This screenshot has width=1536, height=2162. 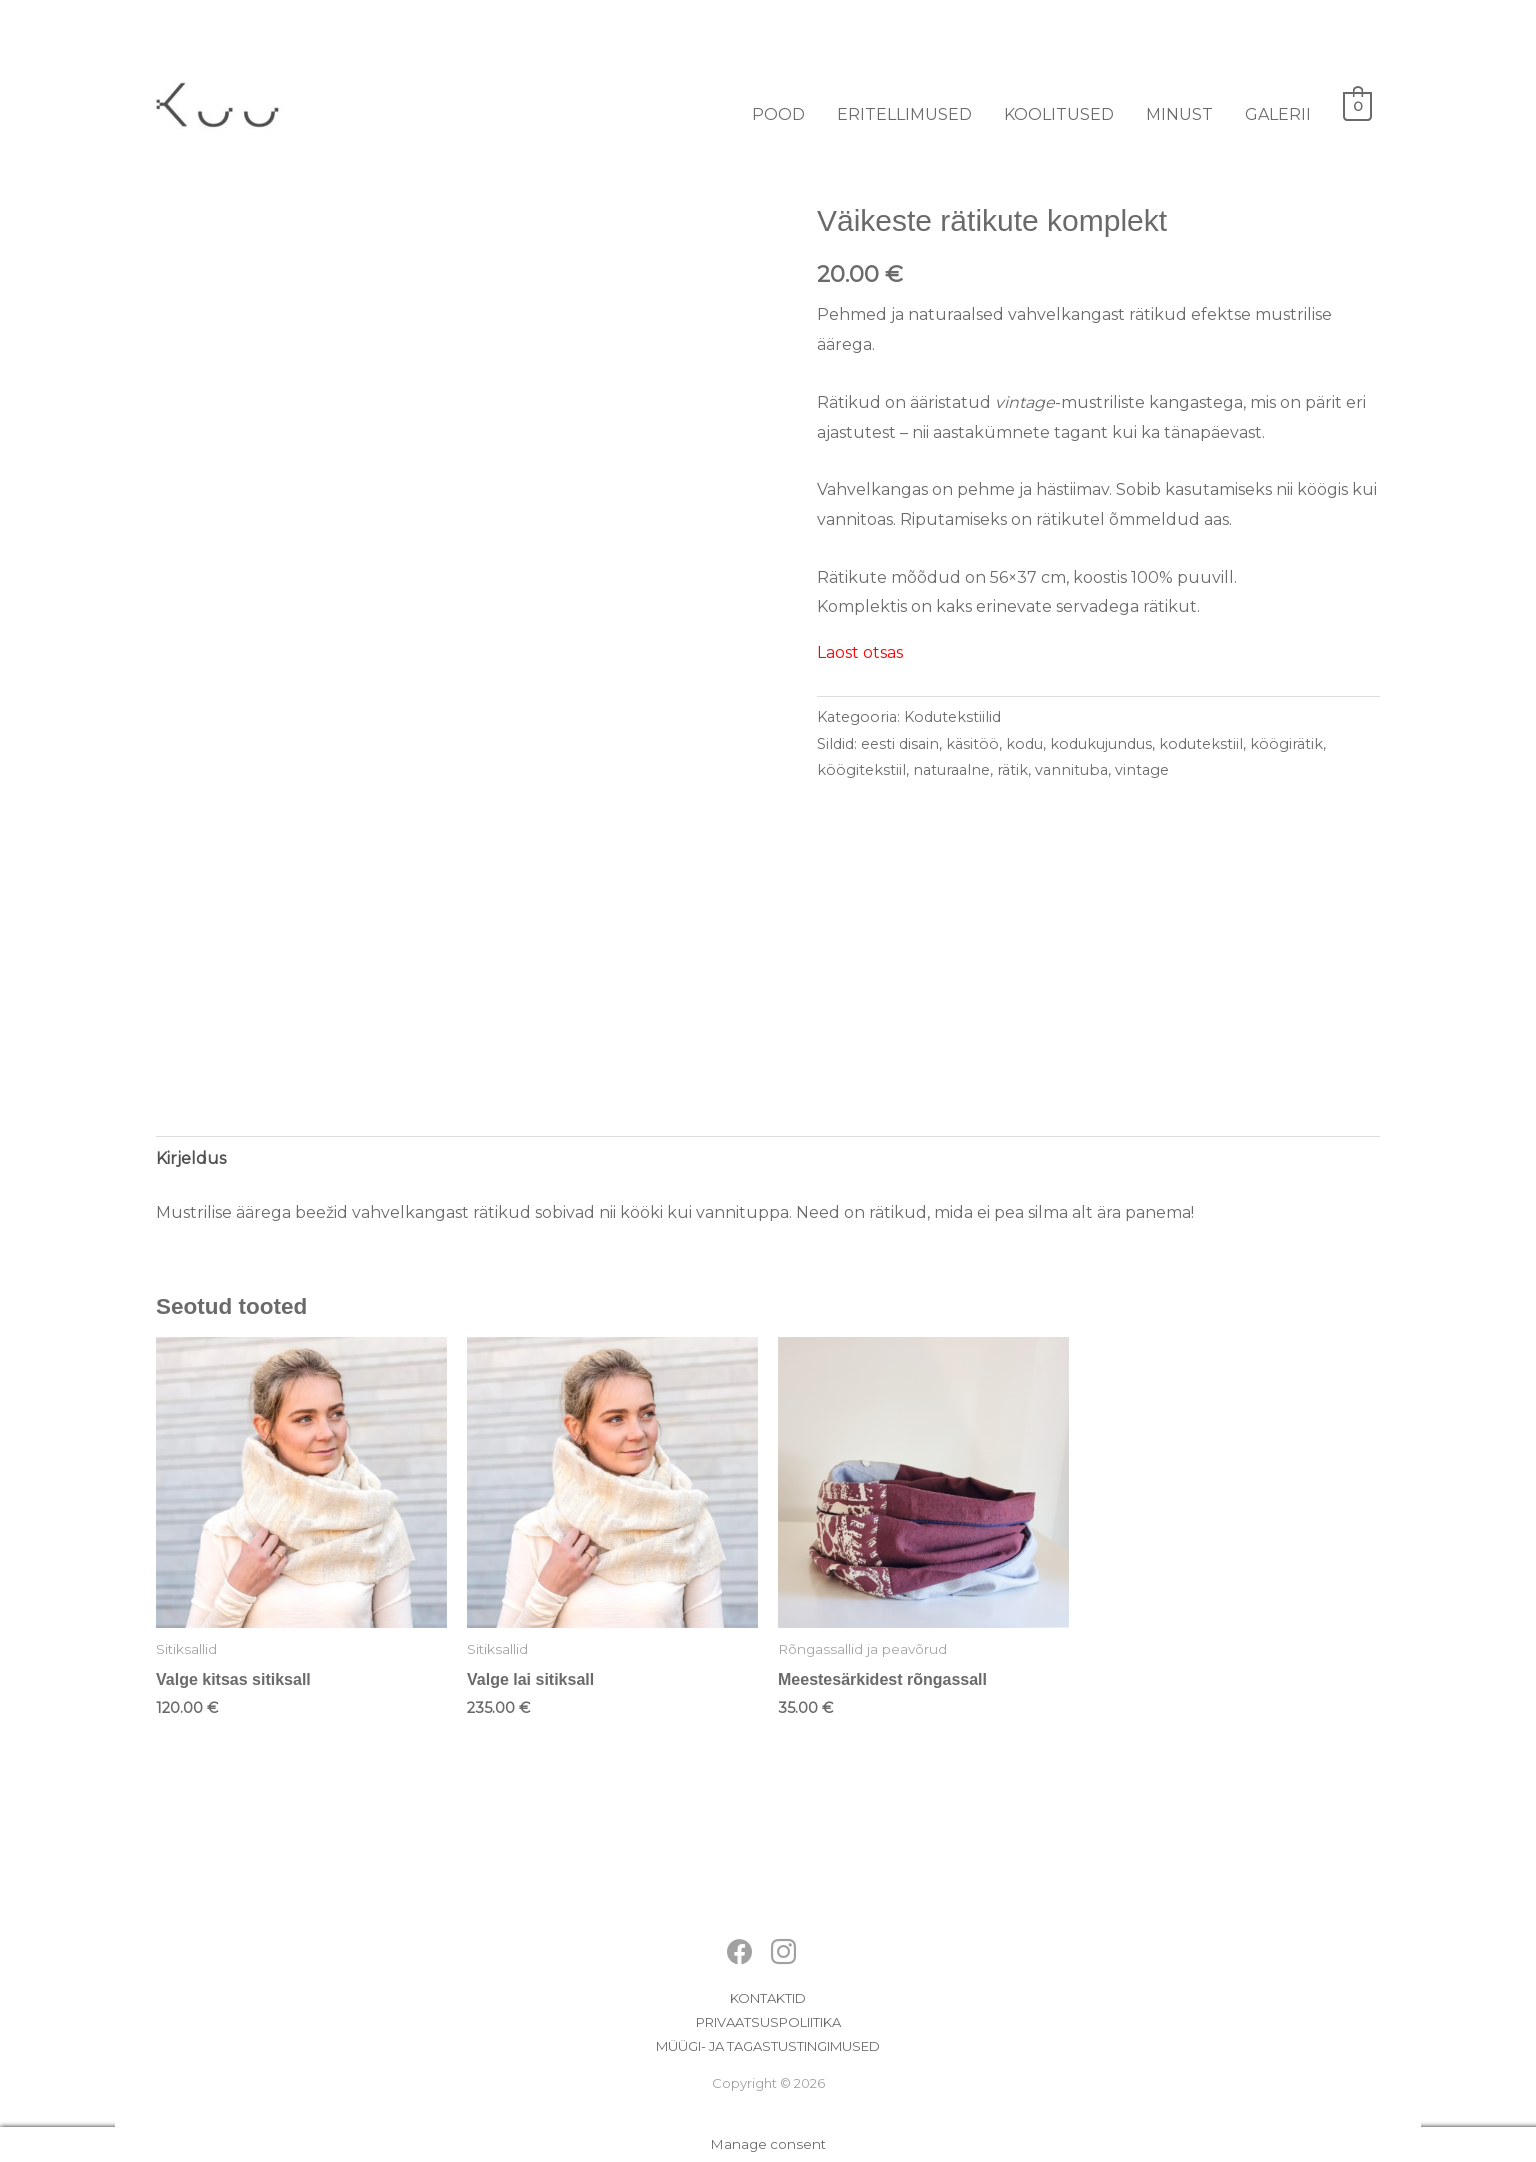 What do you see at coordinates (768, 2046) in the screenshot?
I see `Müügi- ja tagastustingimused` at bounding box center [768, 2046].